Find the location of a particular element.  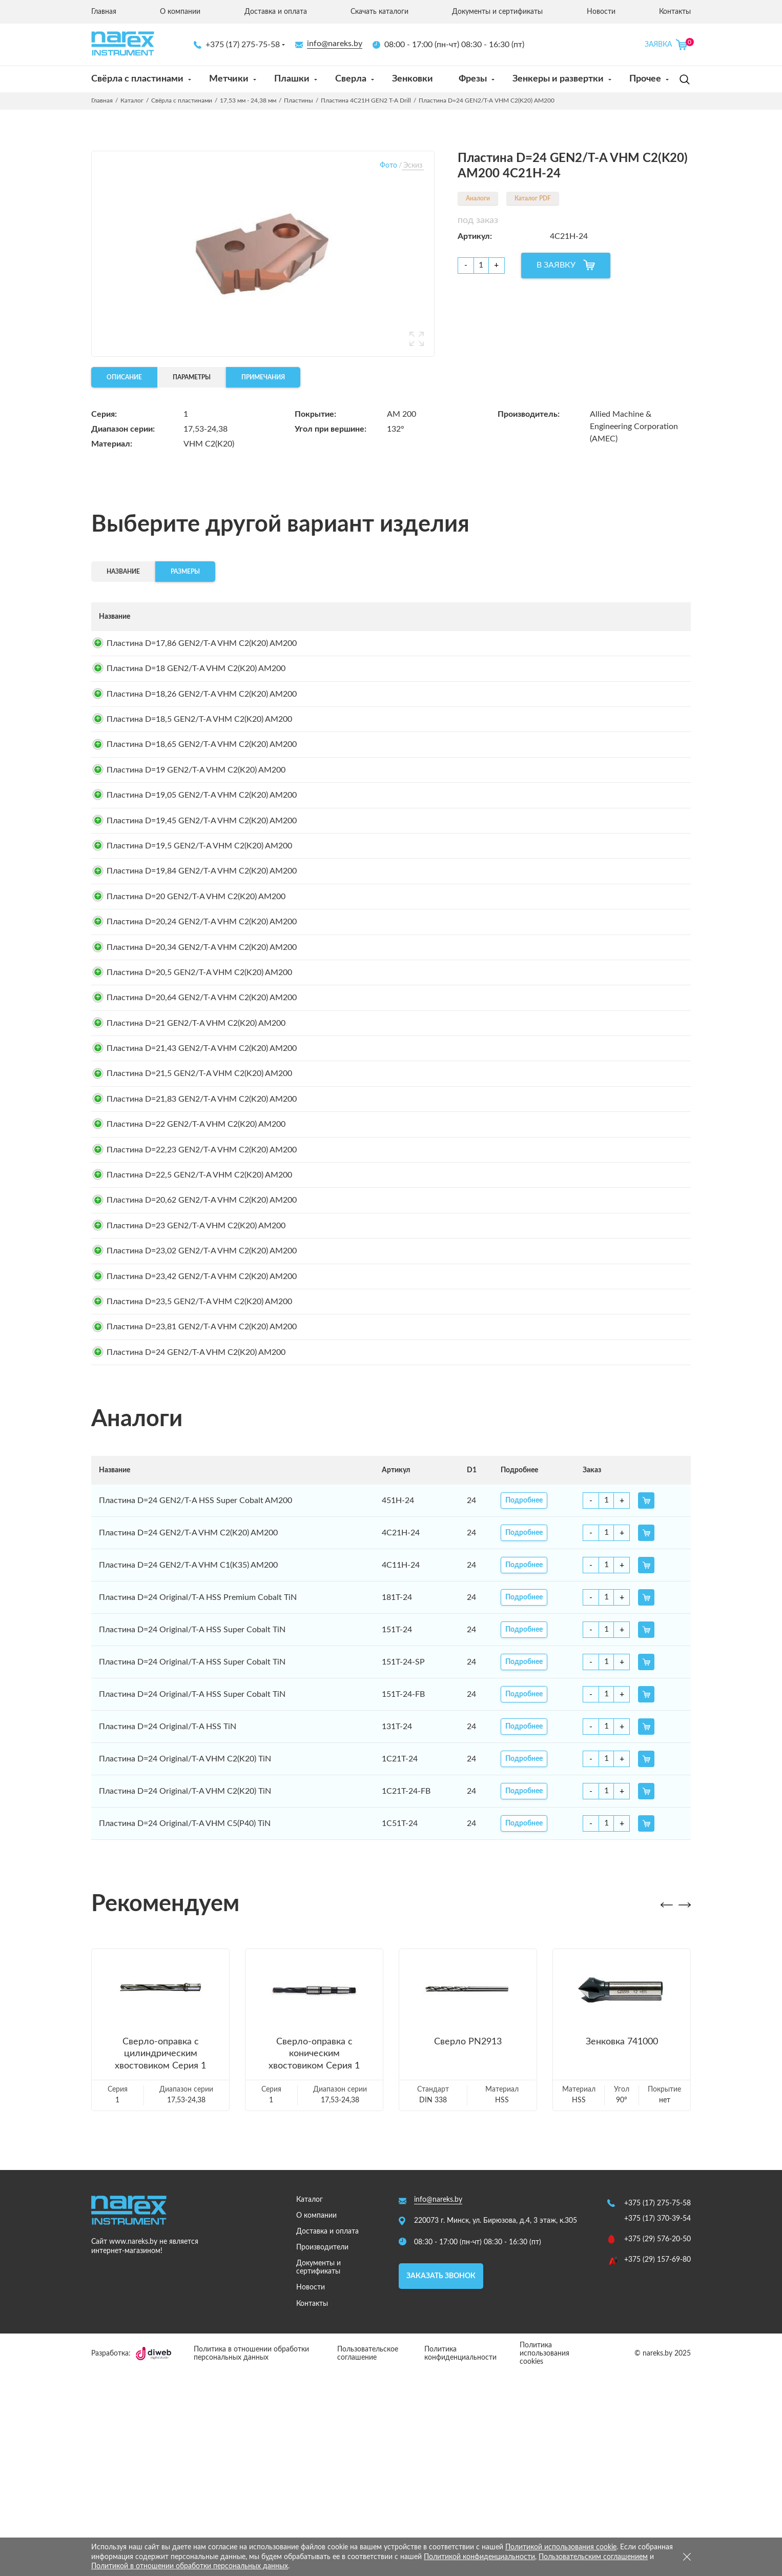

Главная is located at coordinates (103, 11).